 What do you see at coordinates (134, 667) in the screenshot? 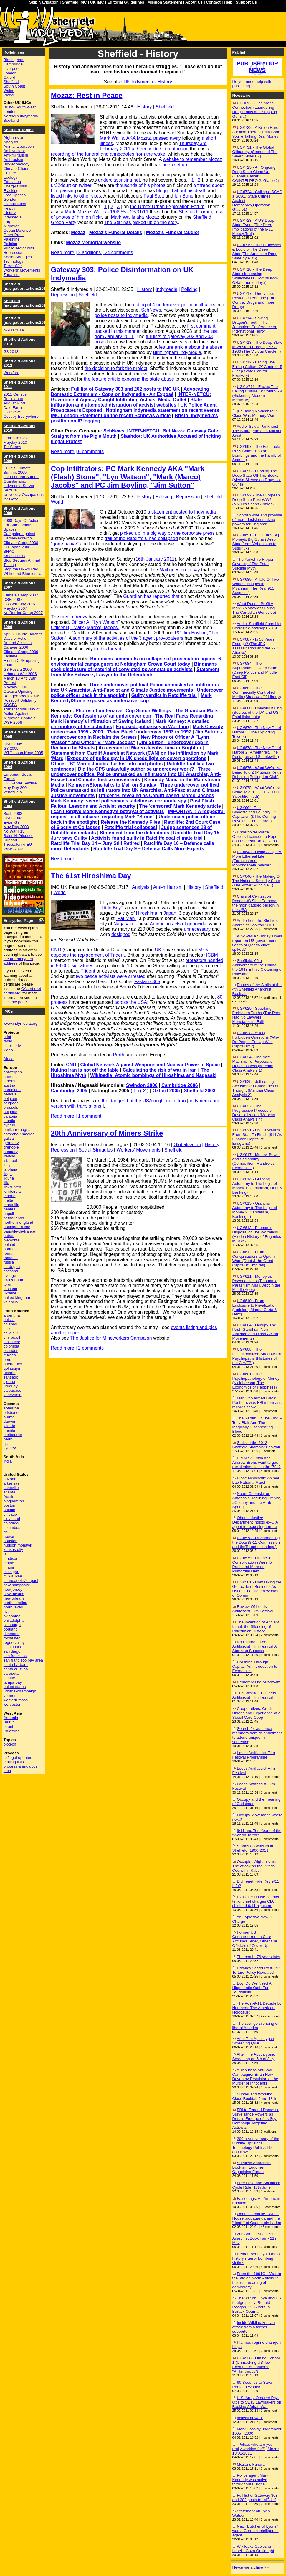
I see `Bindmans seek disclosure of material of convicted power station activists` at bounding box center [134, 667].